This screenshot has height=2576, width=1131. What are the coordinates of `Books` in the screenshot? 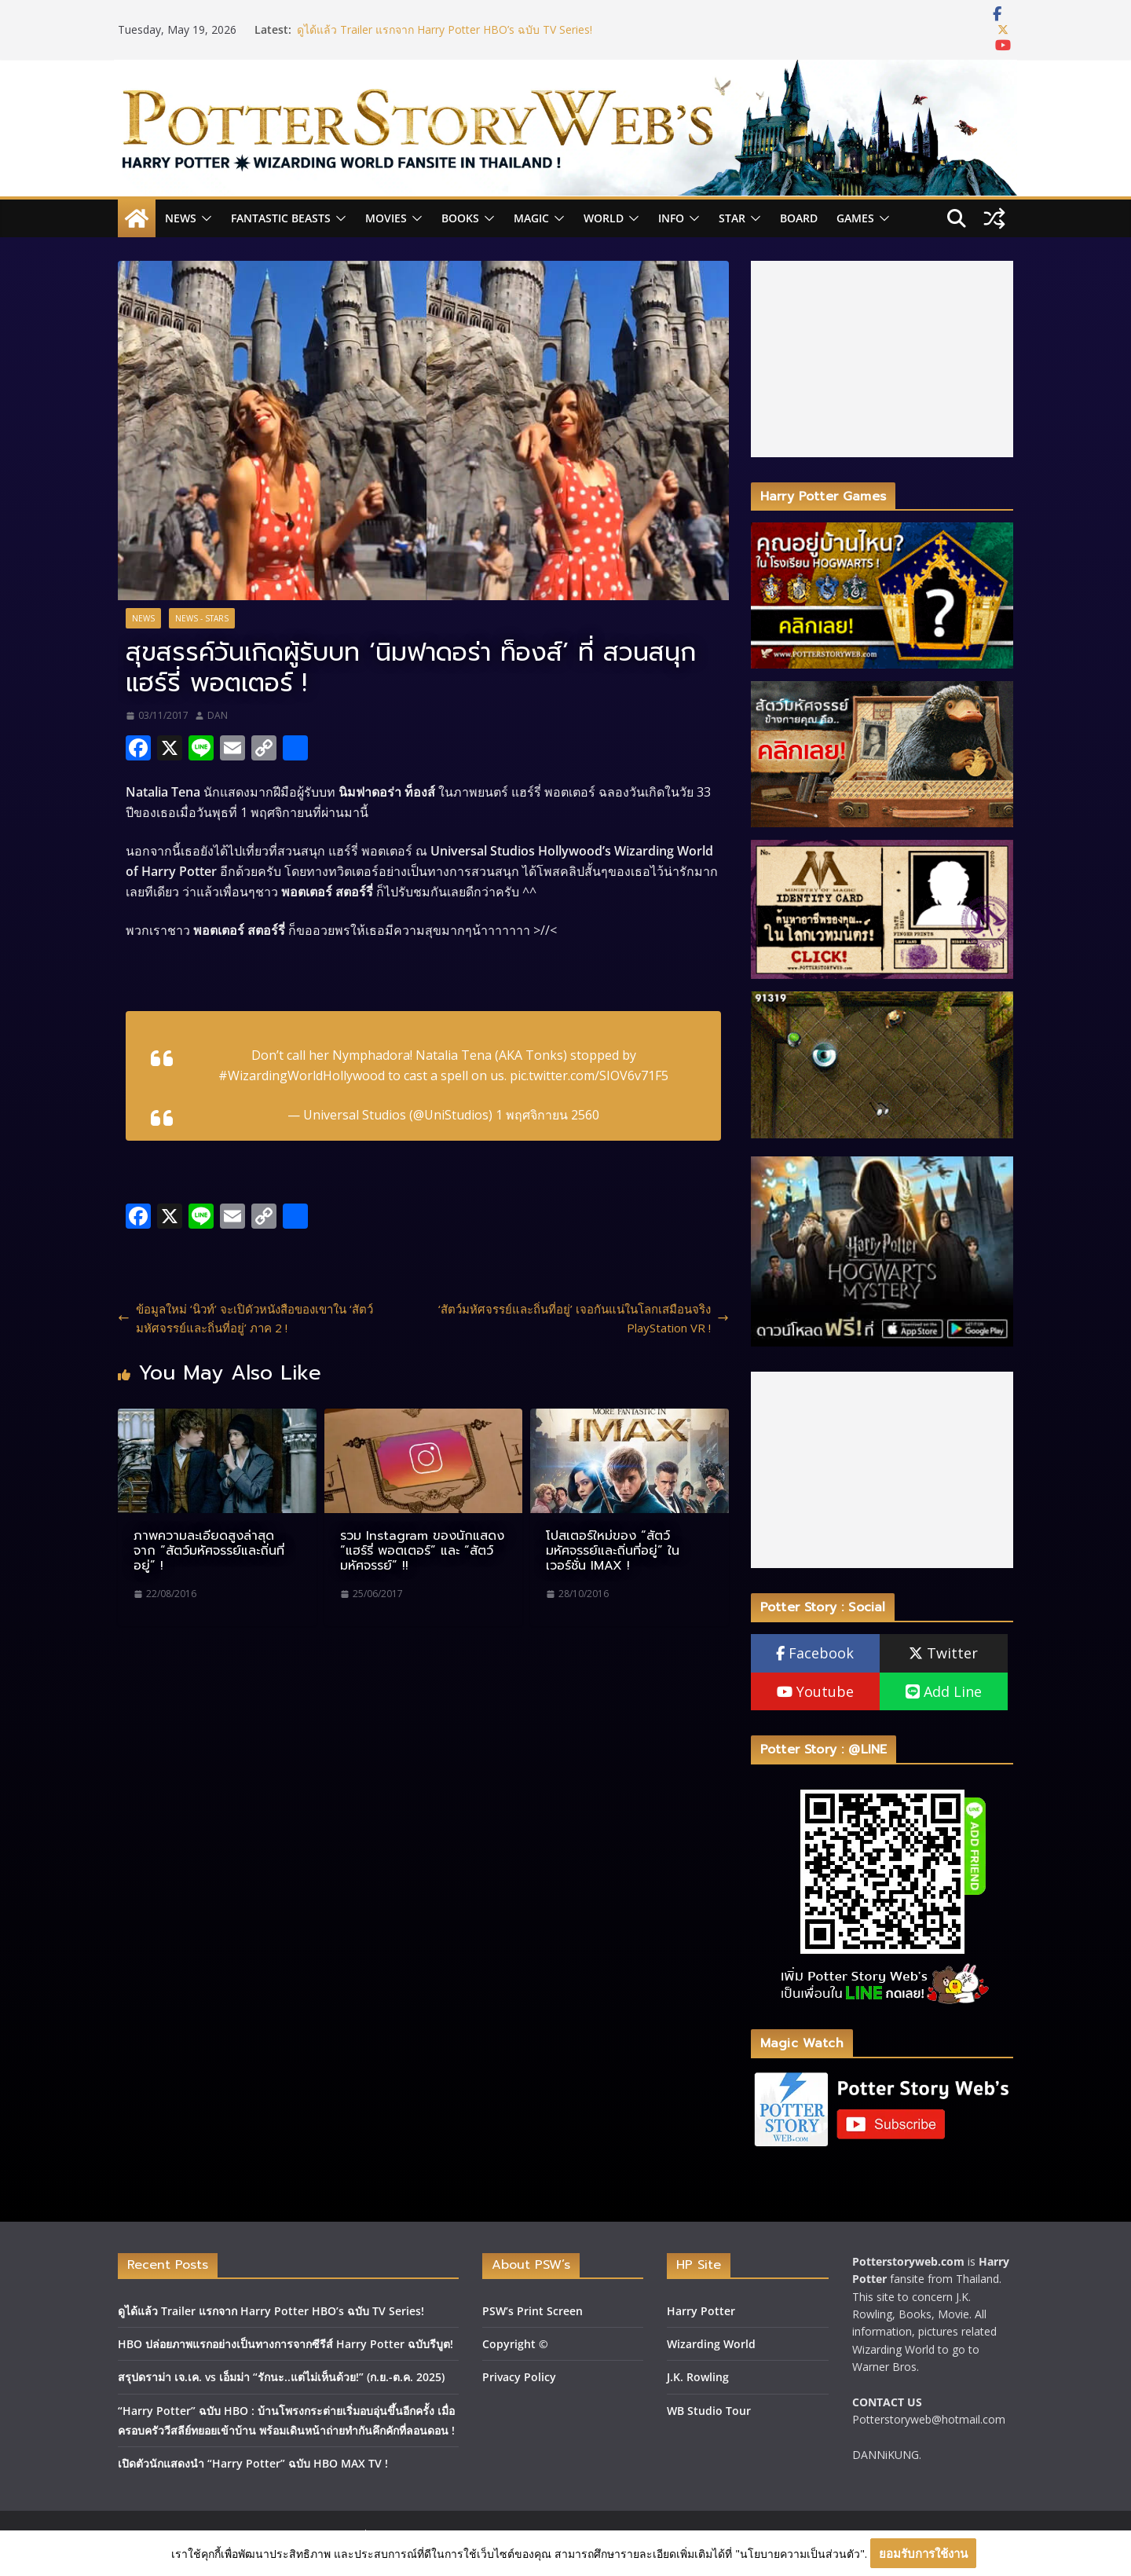 It's located at (460, 218).